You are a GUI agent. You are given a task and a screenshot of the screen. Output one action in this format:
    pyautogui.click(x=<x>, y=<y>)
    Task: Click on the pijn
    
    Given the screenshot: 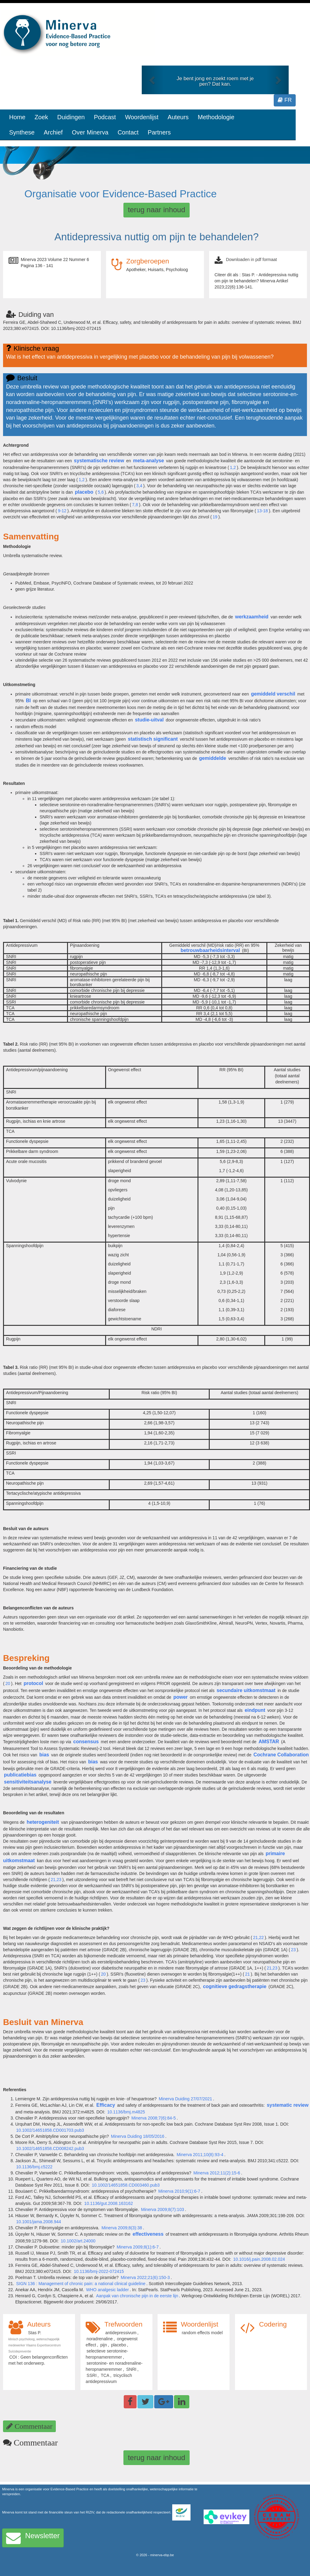 What is the action you would take?
    pyautogui.click(x=103, y=2344)
    